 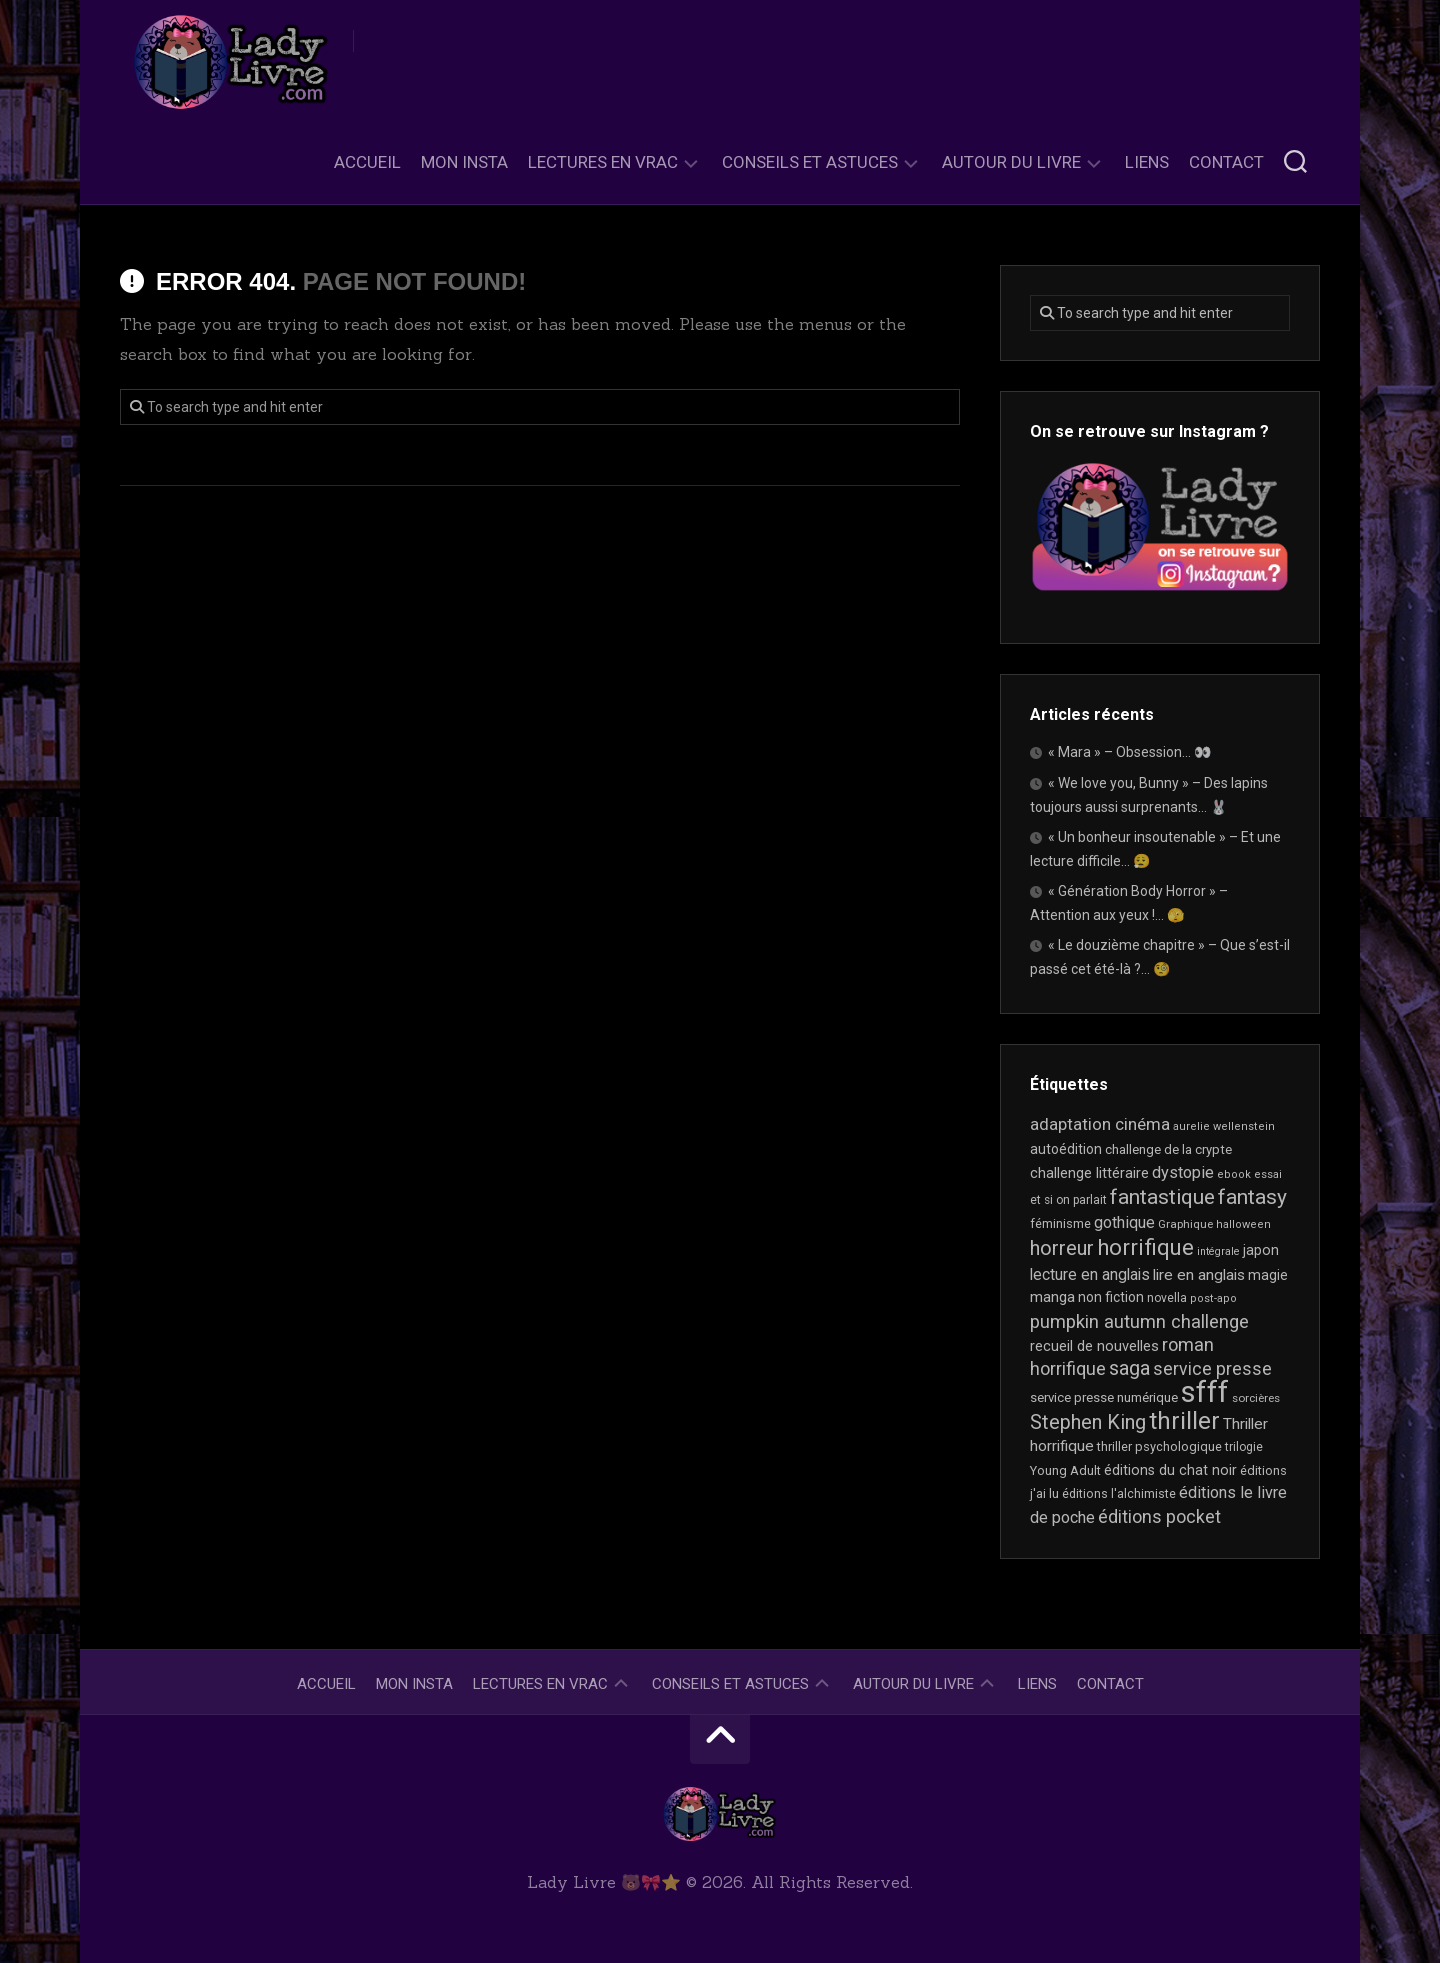 I want to click on Liens, so click(x=1147, y=162).